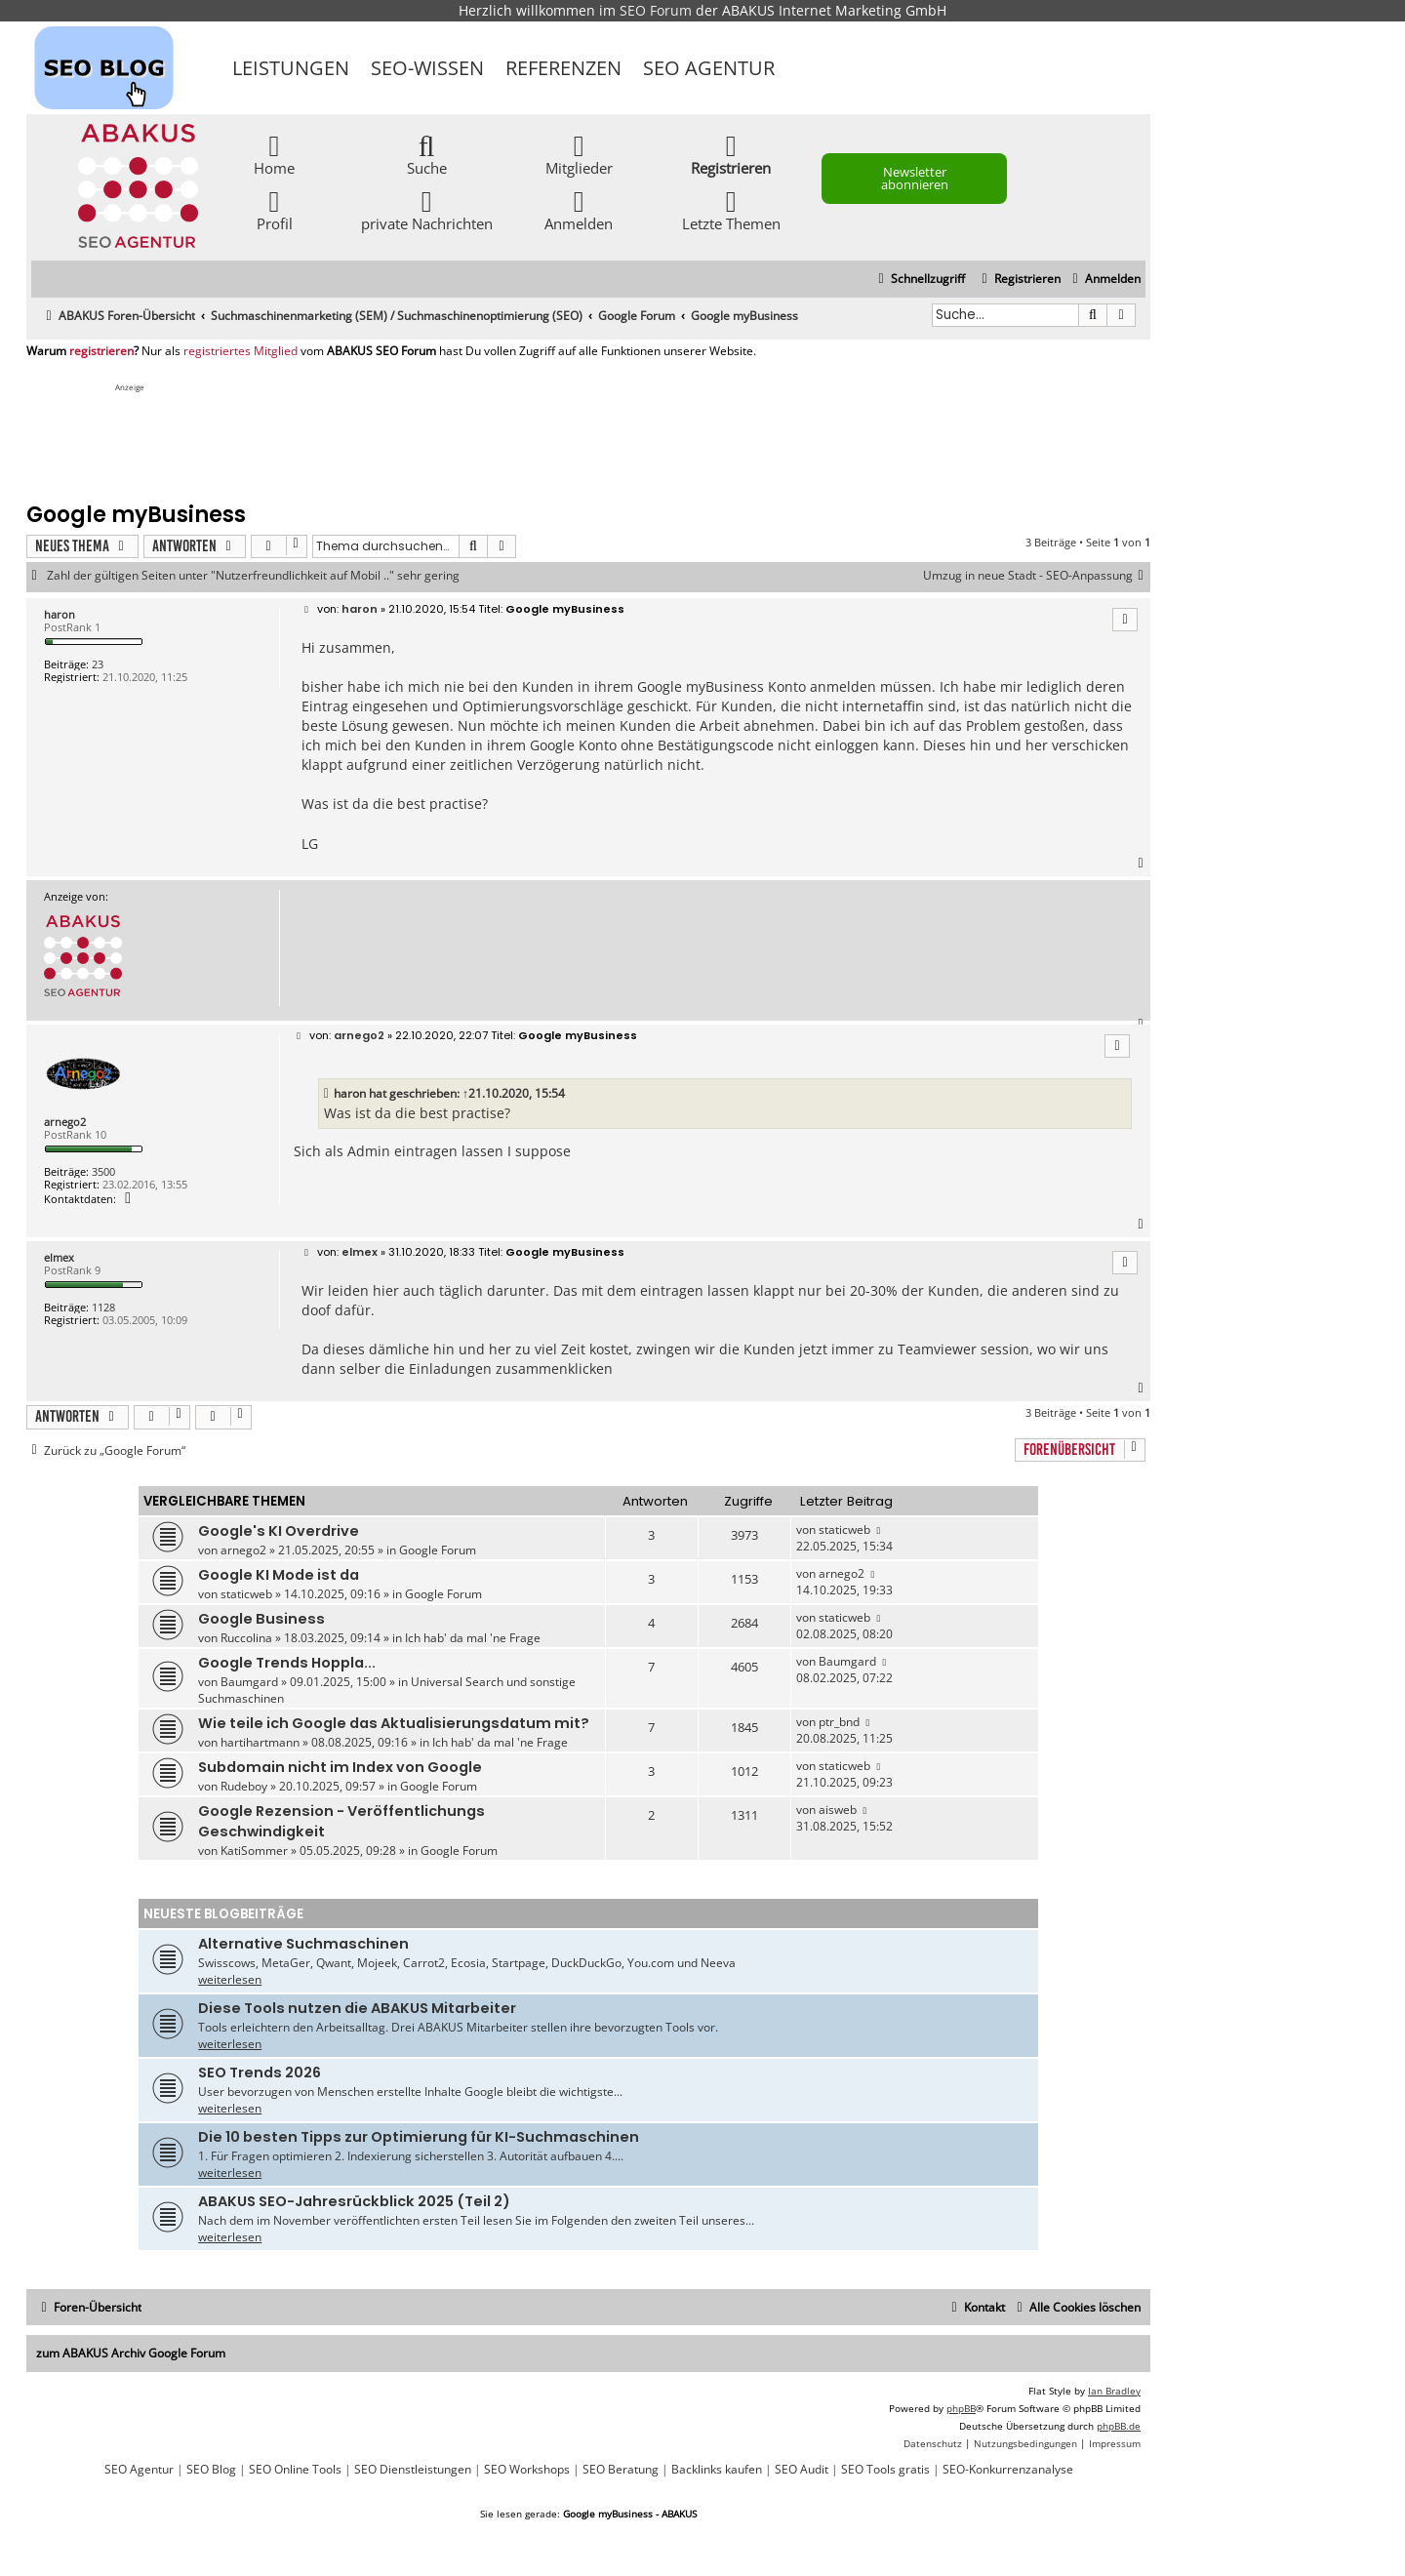 This screenshot has height=2576, width=1405. What do you see at coordinates (437, 1550) in the screenshot?
I see `Google Forum` at bounding box center [437, 1550].